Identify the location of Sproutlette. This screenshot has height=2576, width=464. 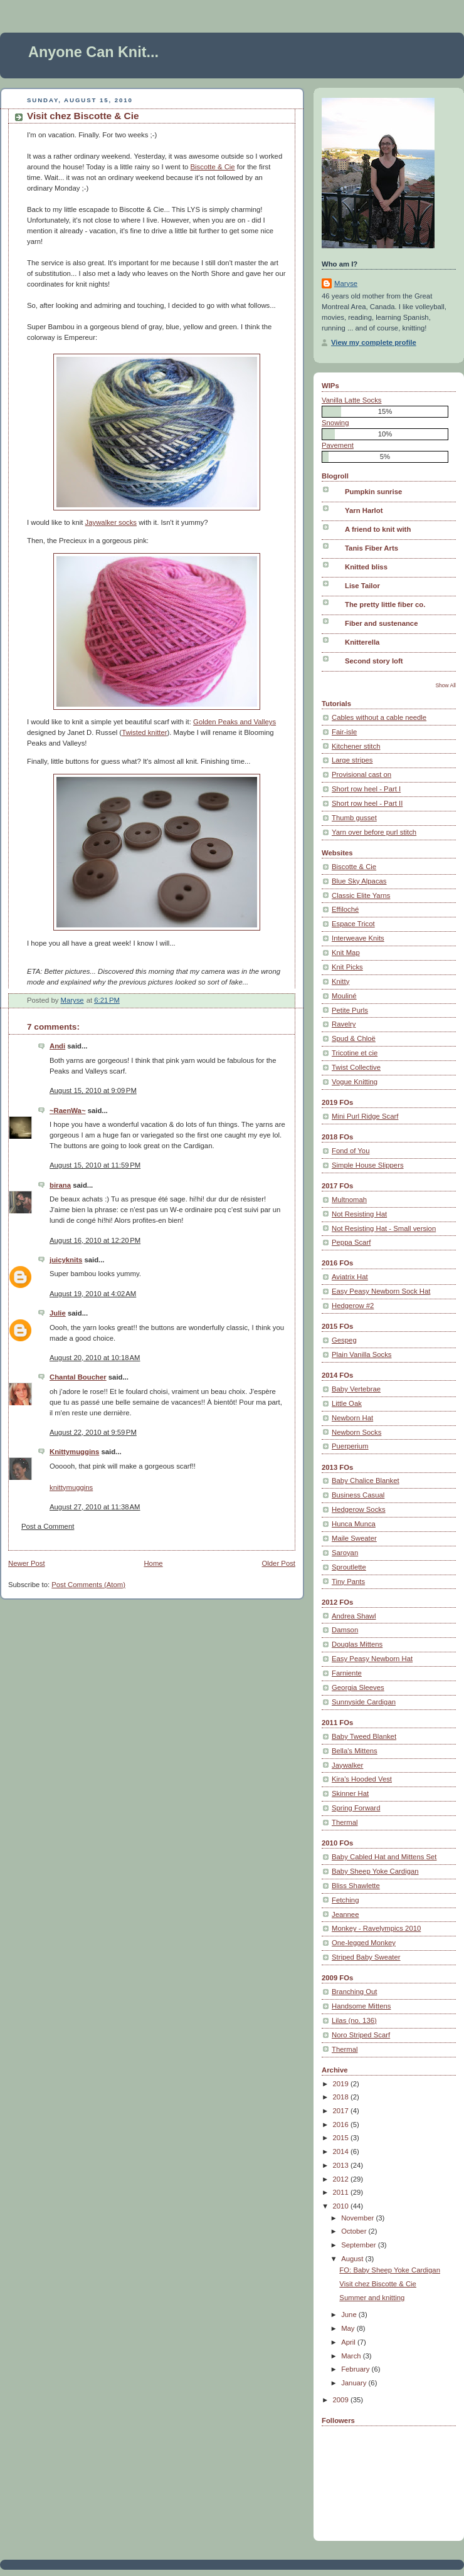
(349, 1567).